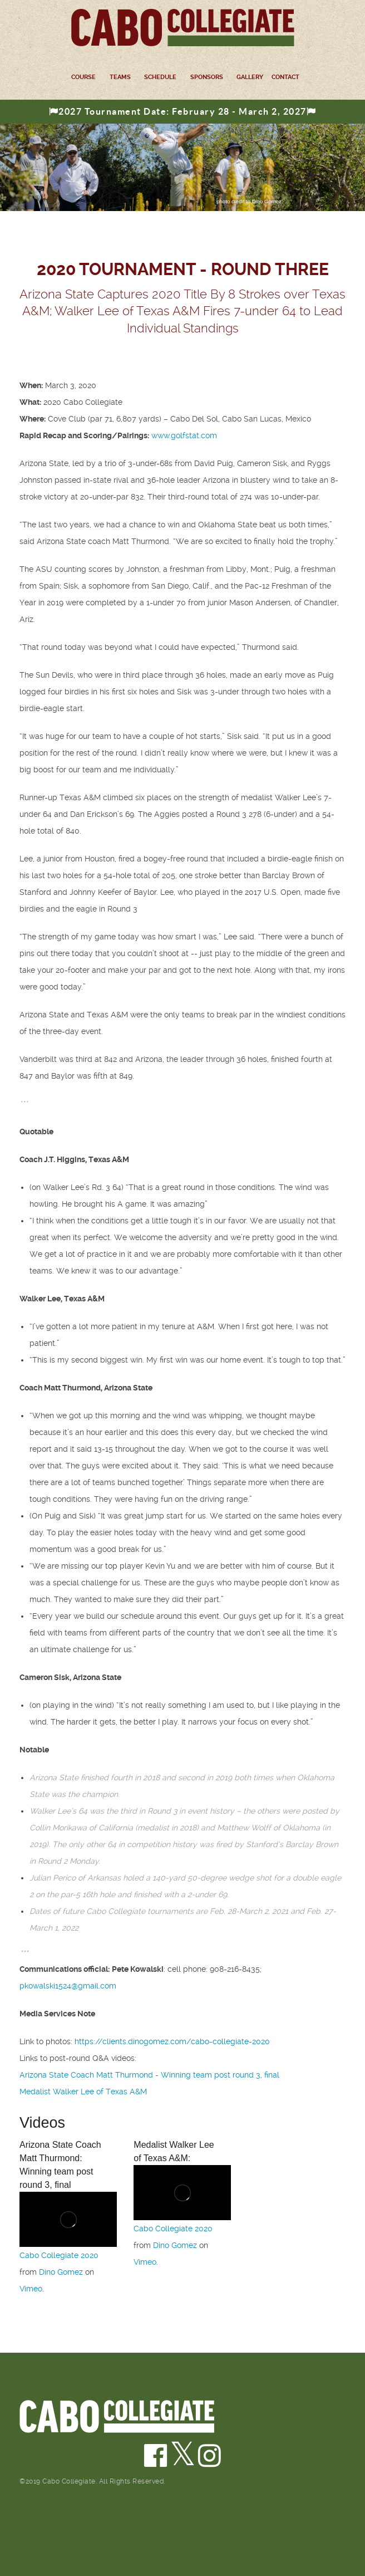 The height and width of the screenshot is (2576, 365). I want to click on Dino Gomez, so click(61, 2272).